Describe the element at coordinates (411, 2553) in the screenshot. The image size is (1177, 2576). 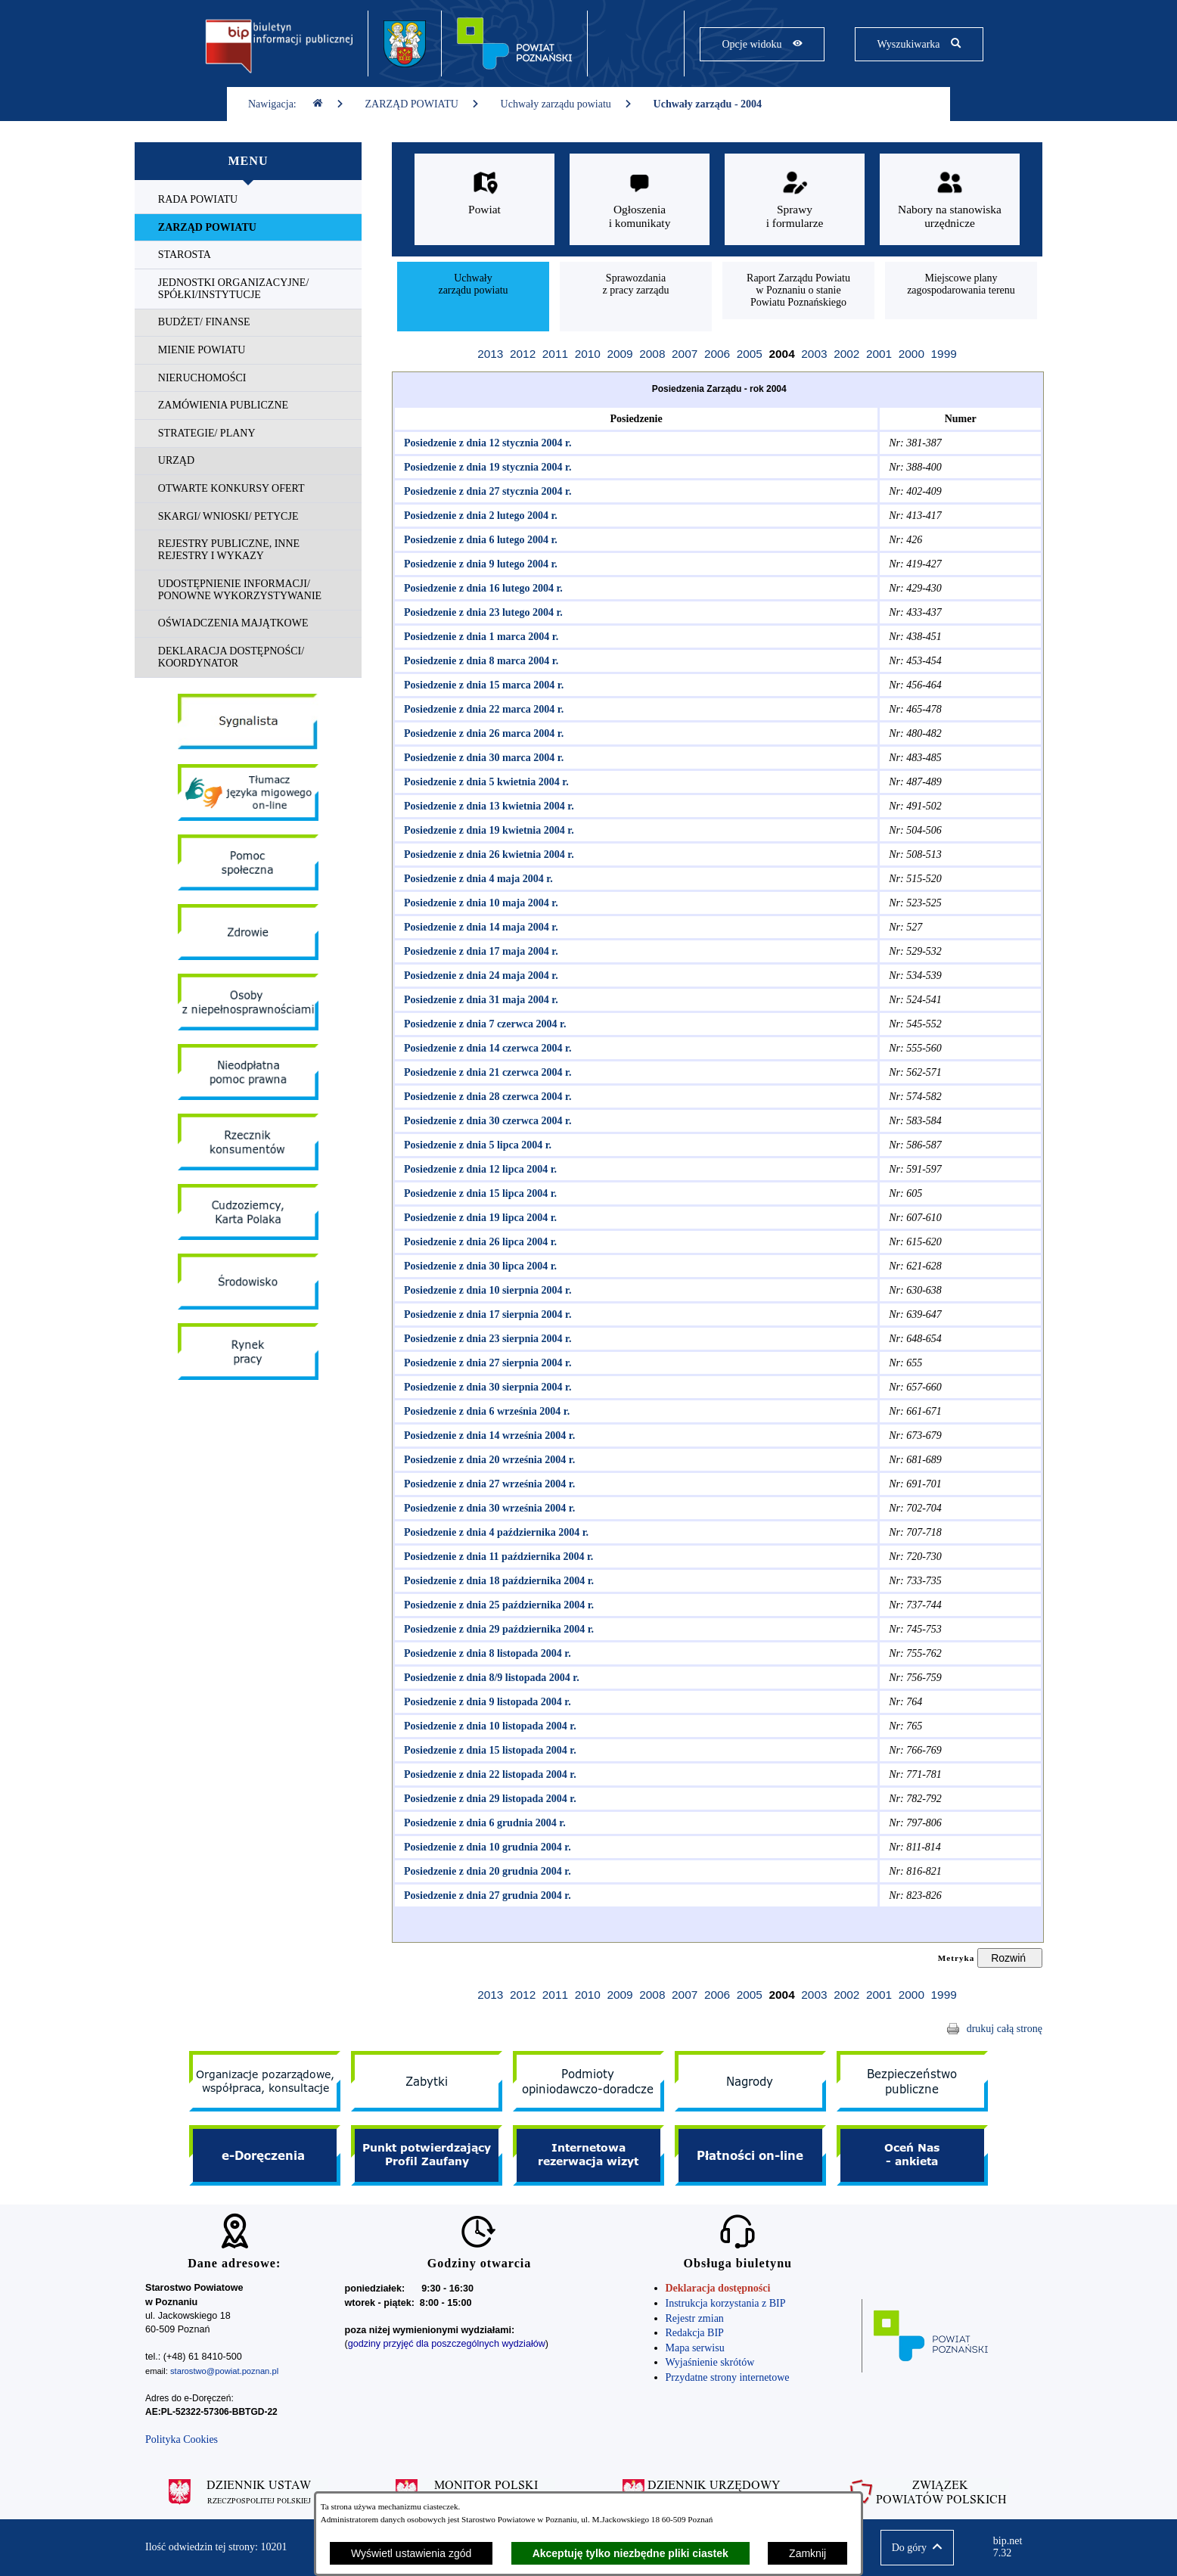
I see `Wyświetl ustawienia zgód` at that location.